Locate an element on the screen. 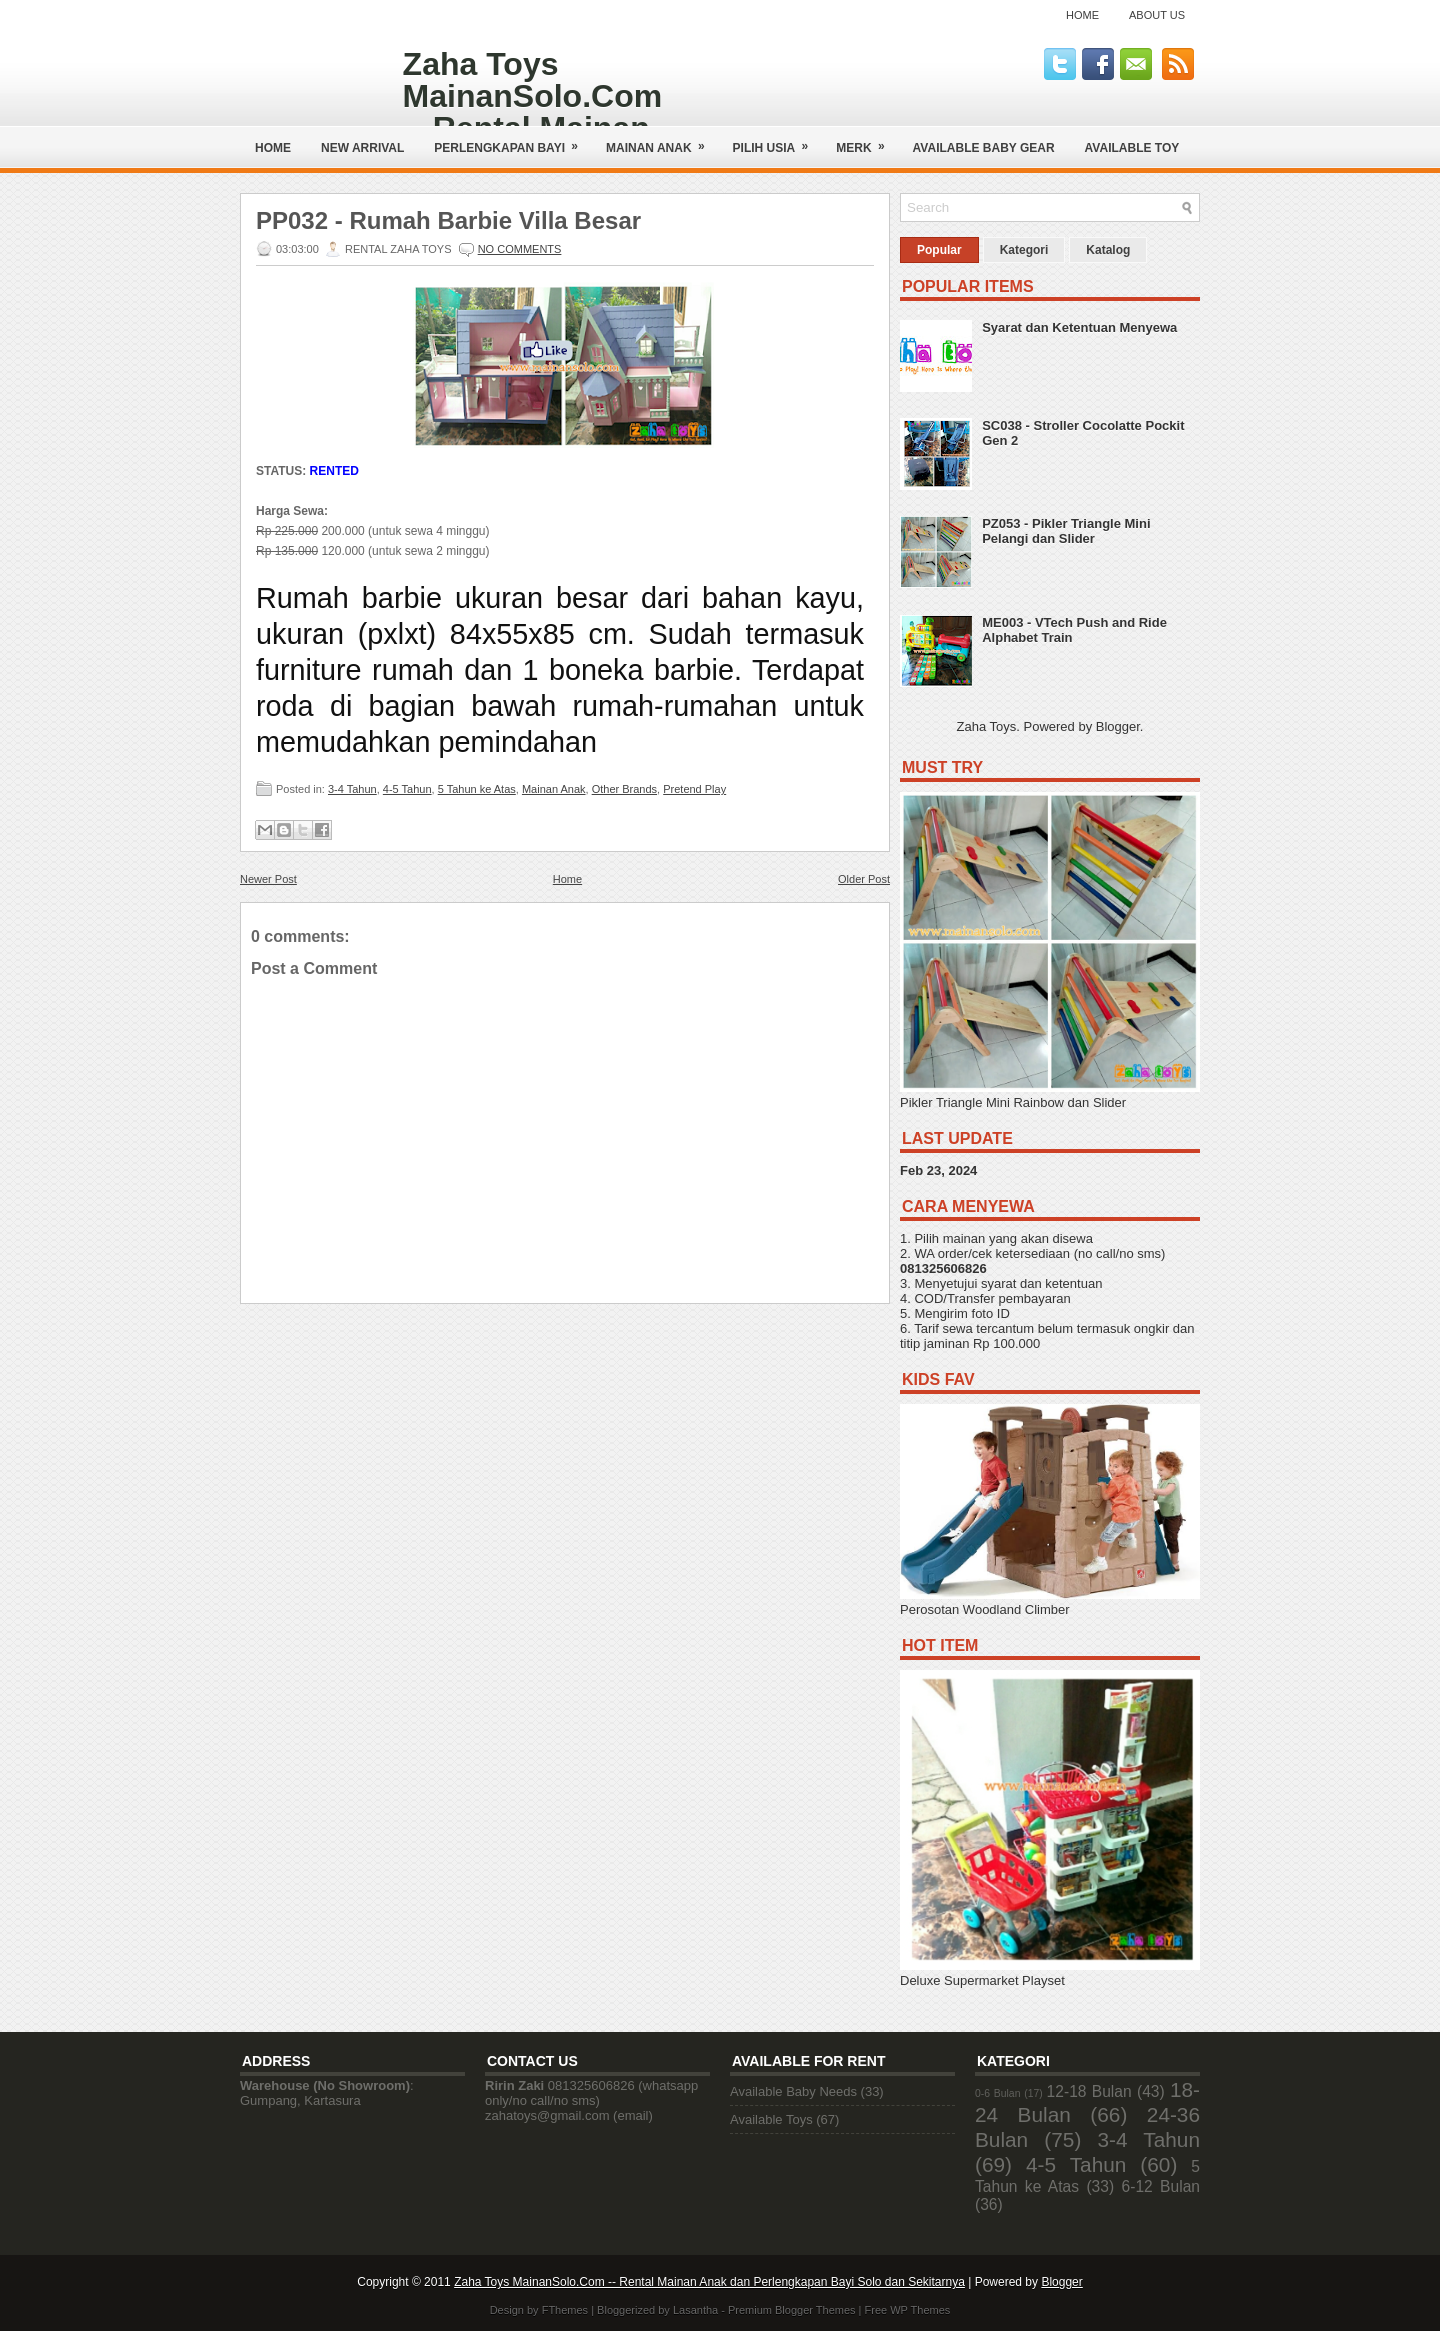 The image size is (1440, 2331). 4-5 Tahun is located at coordinates (407, 789).